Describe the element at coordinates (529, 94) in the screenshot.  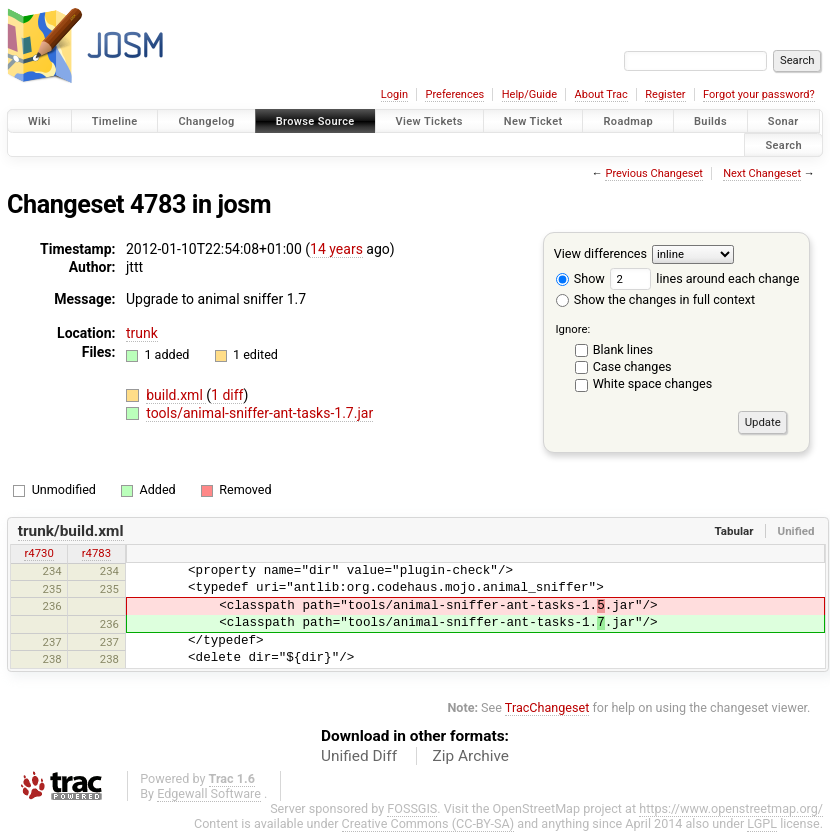
I see `Help/Guide` at that location.